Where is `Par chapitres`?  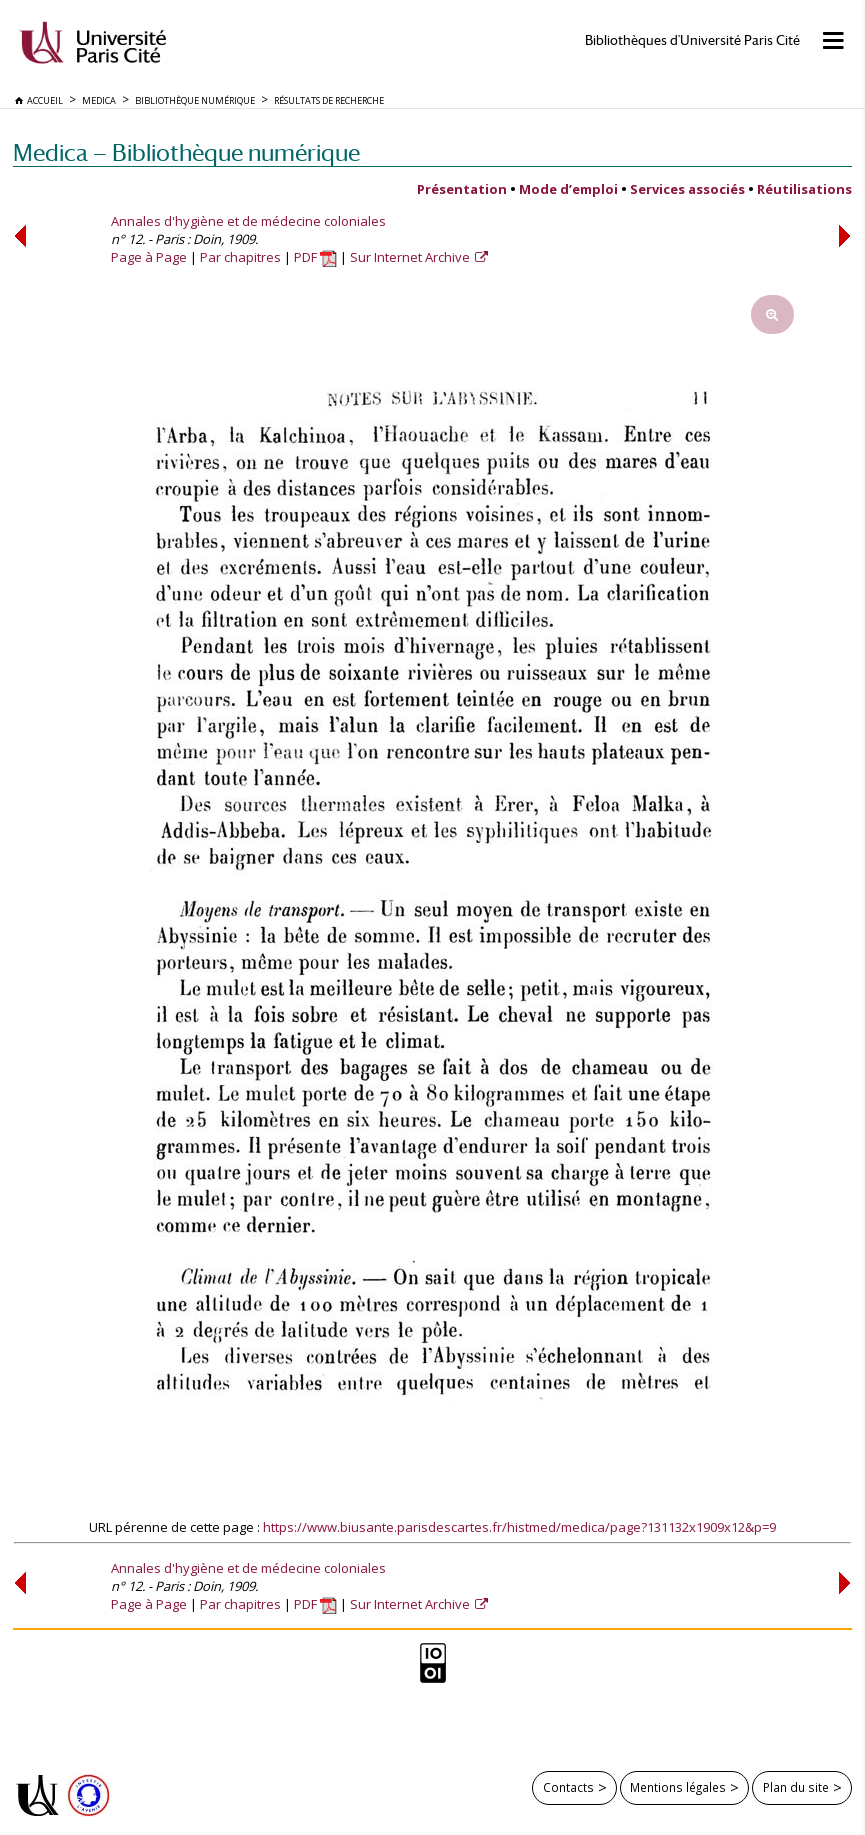
Par chapitres is located at coordinates (240, 257).